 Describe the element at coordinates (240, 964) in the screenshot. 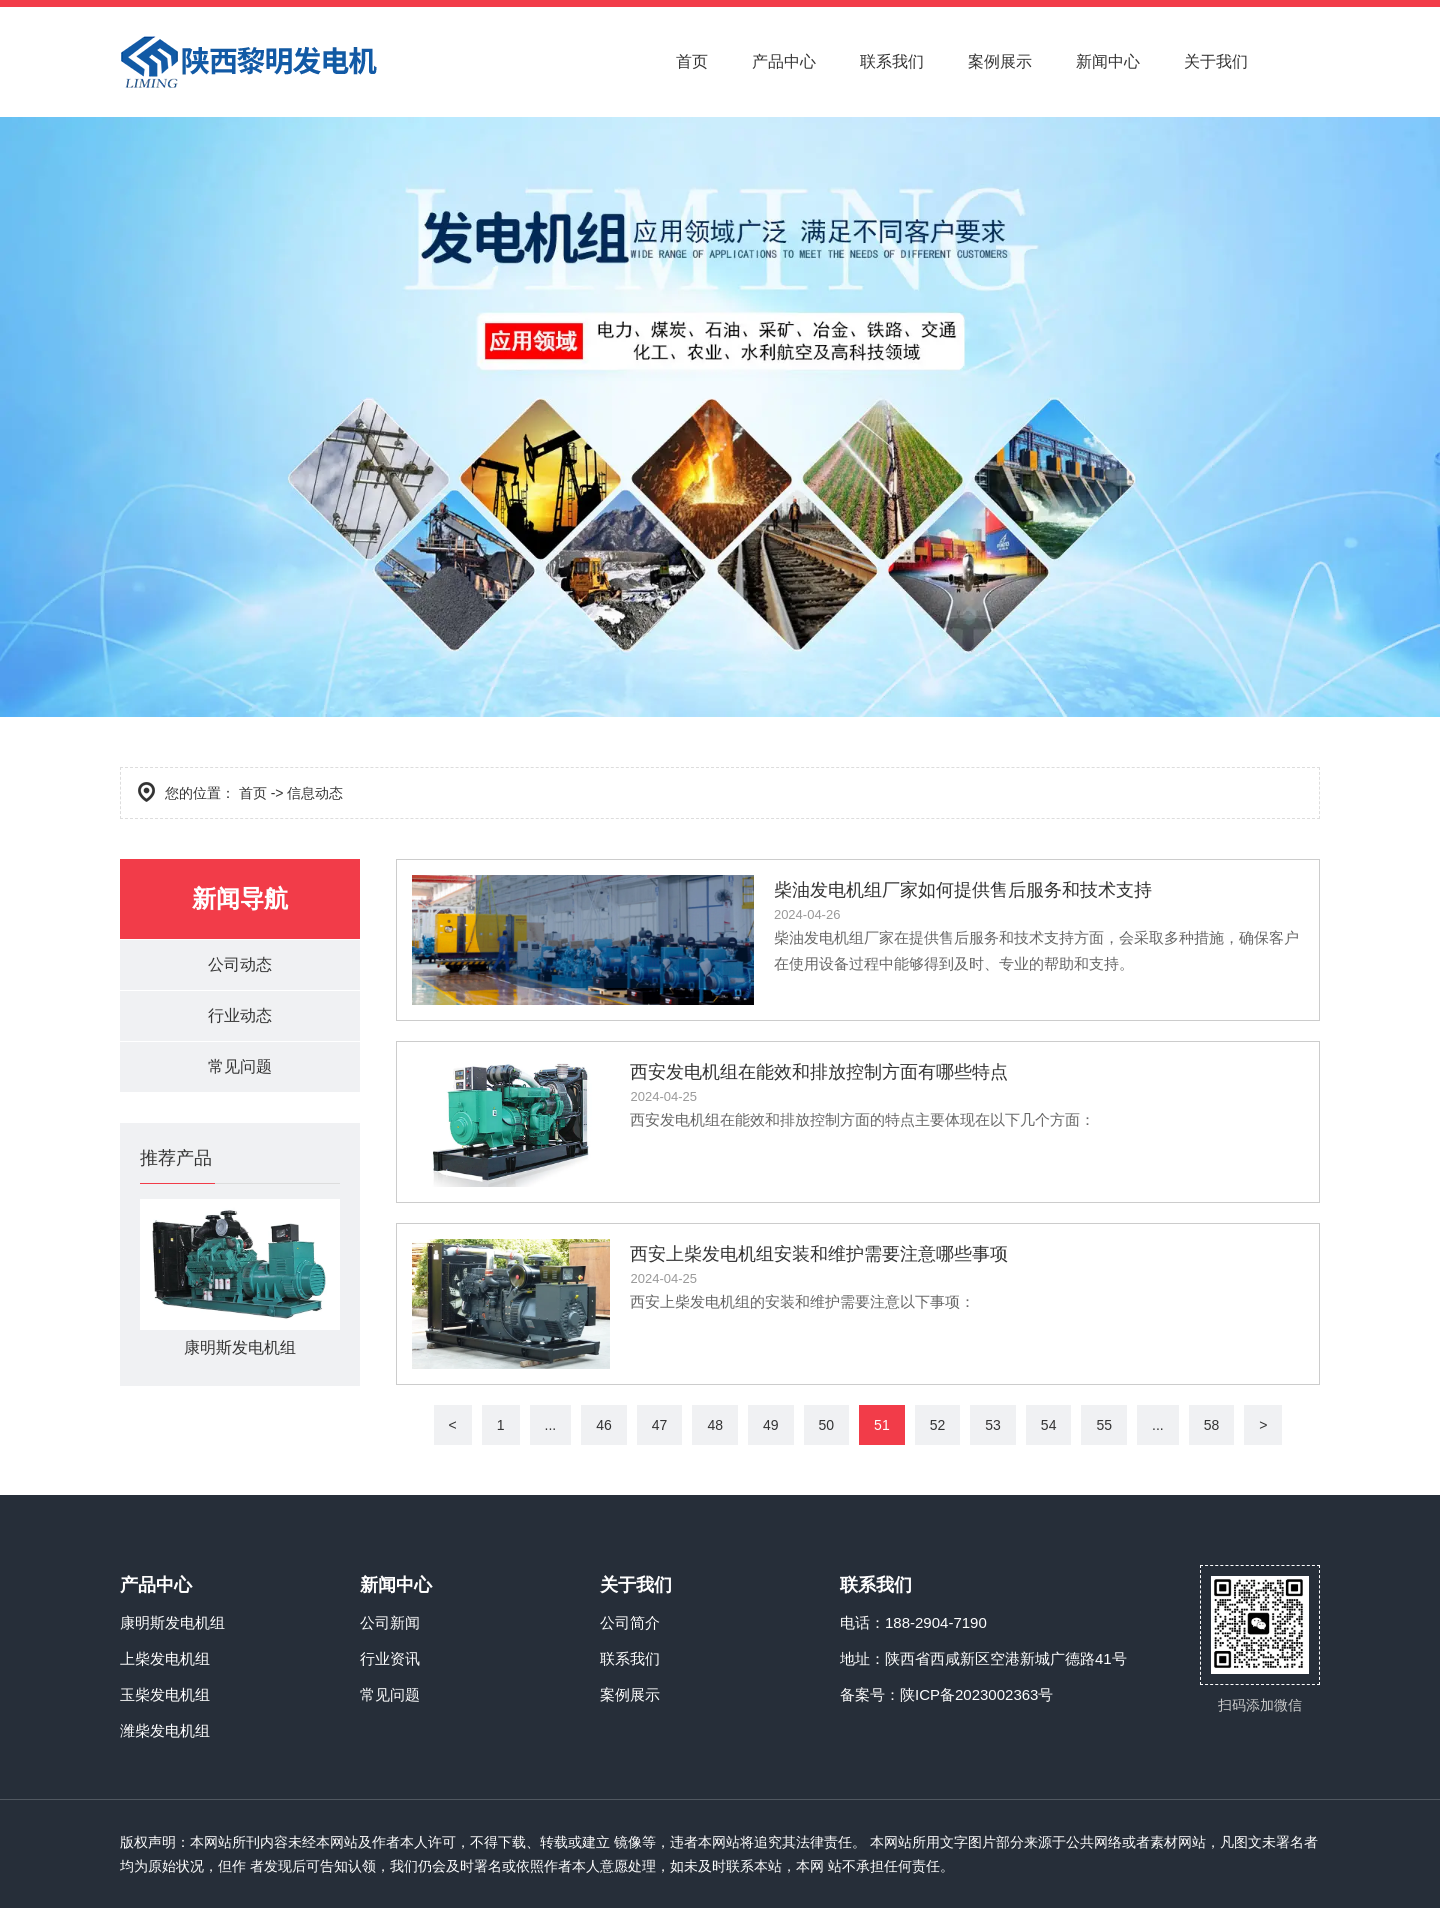

I see `公司动态` at that location.